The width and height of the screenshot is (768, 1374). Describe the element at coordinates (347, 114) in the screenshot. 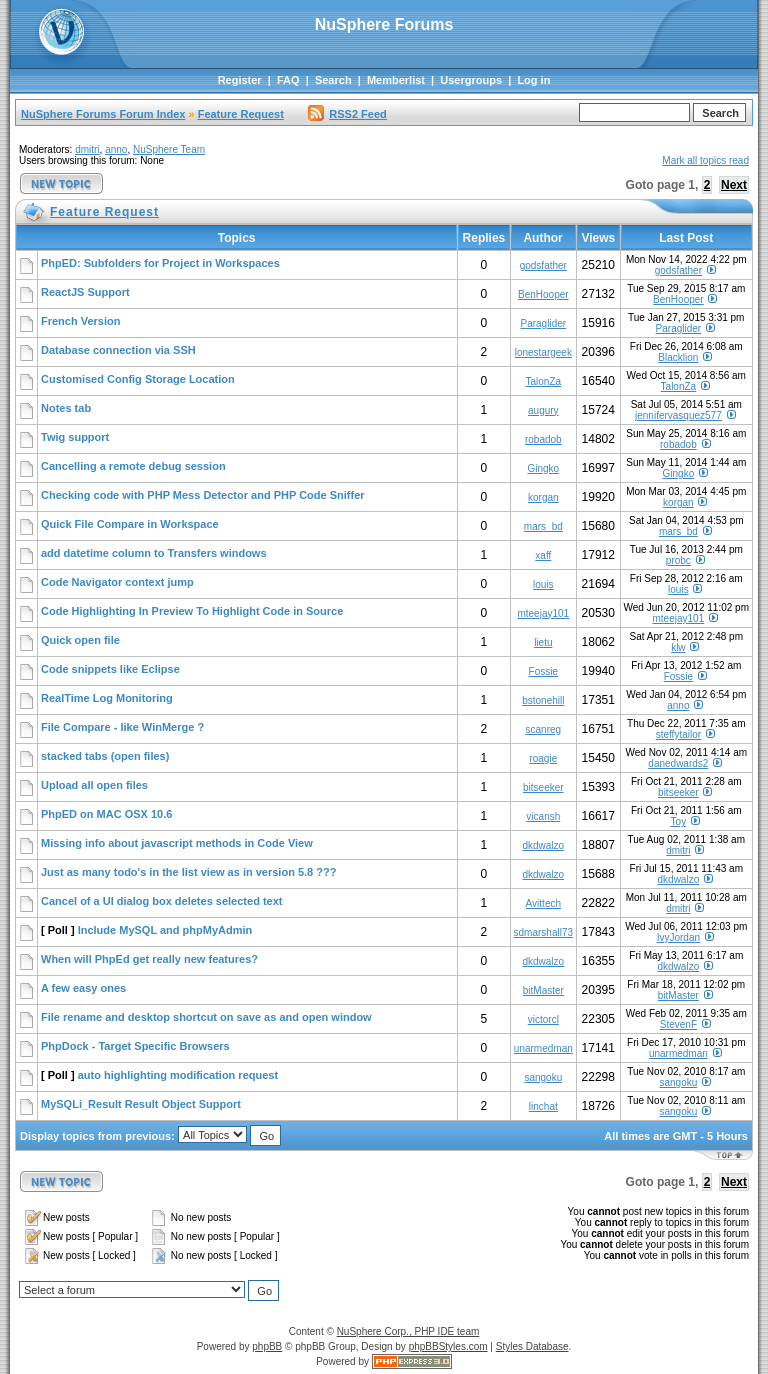

I see `RSS2 Feed` at that location.